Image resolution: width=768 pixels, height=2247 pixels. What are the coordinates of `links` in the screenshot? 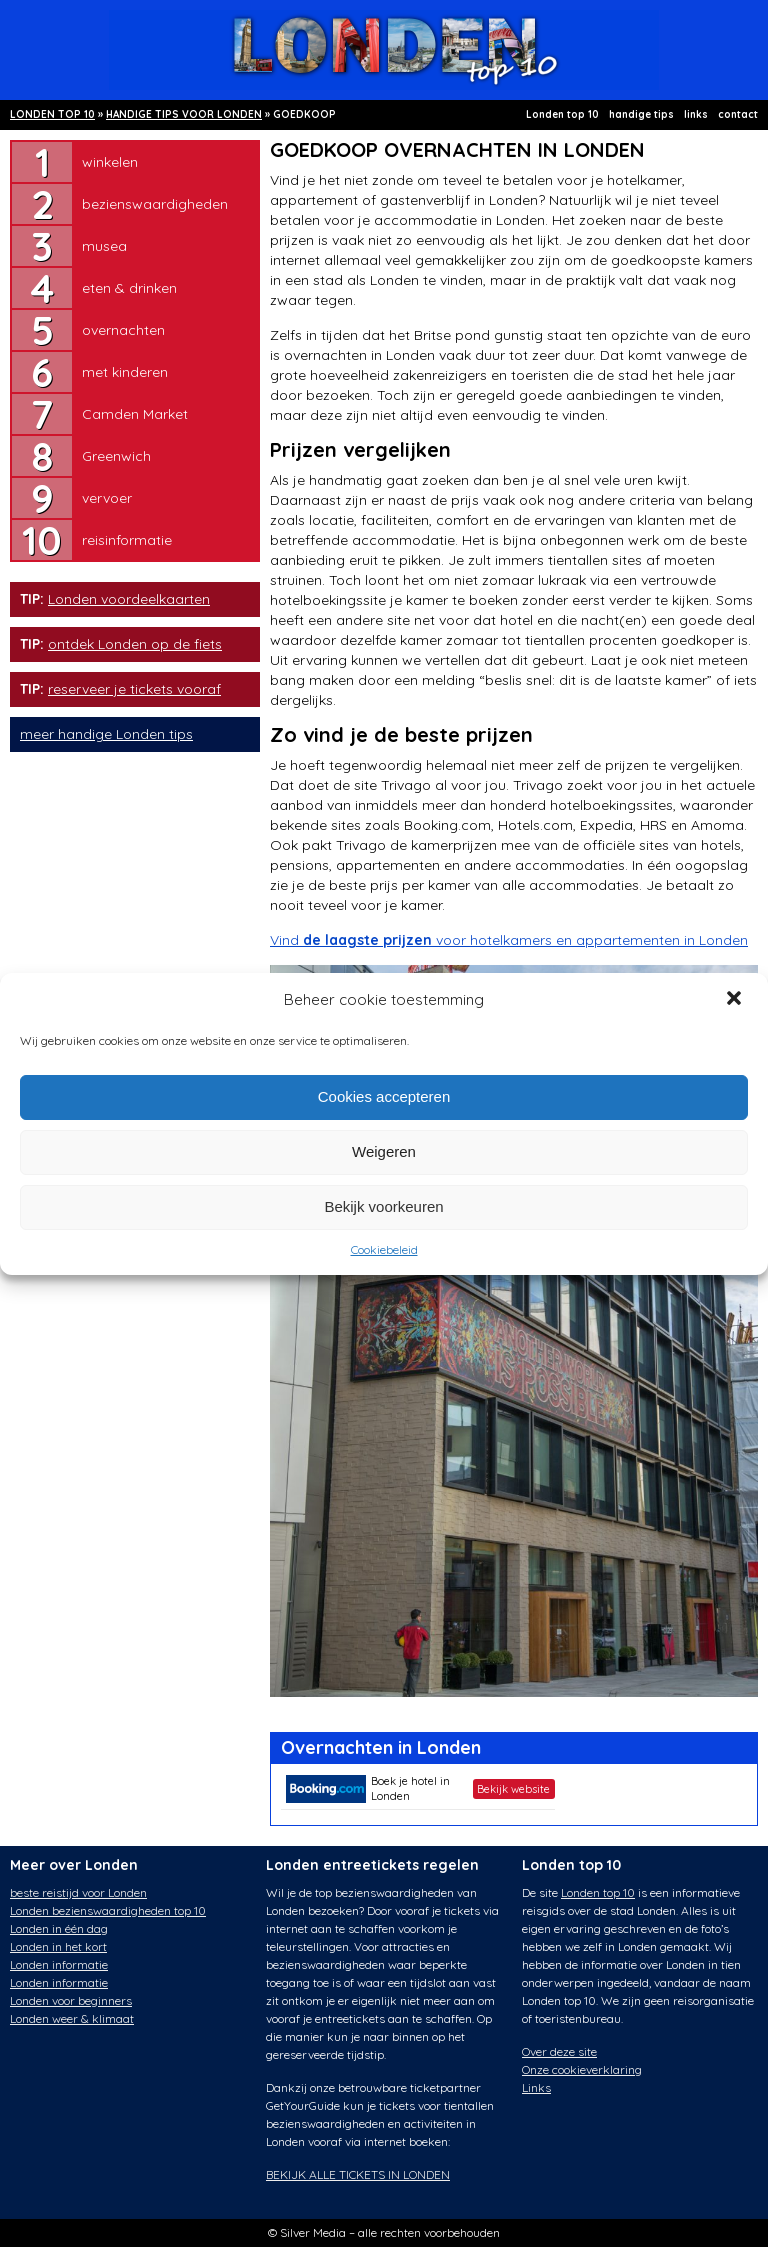 It's located at (696, 114).